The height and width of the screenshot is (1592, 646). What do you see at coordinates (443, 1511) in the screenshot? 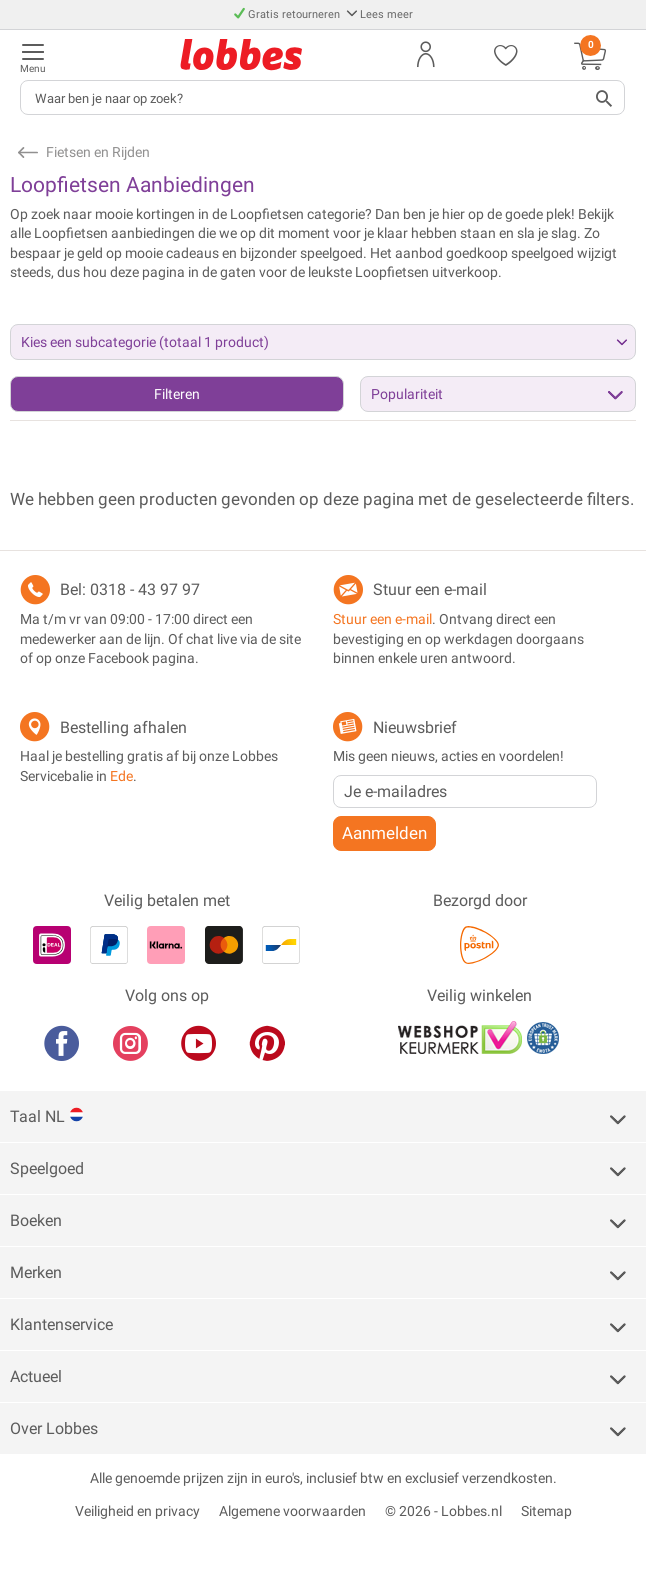
I see `© 2026 - Lobbes.nl` at bounding box center [443, 1511].